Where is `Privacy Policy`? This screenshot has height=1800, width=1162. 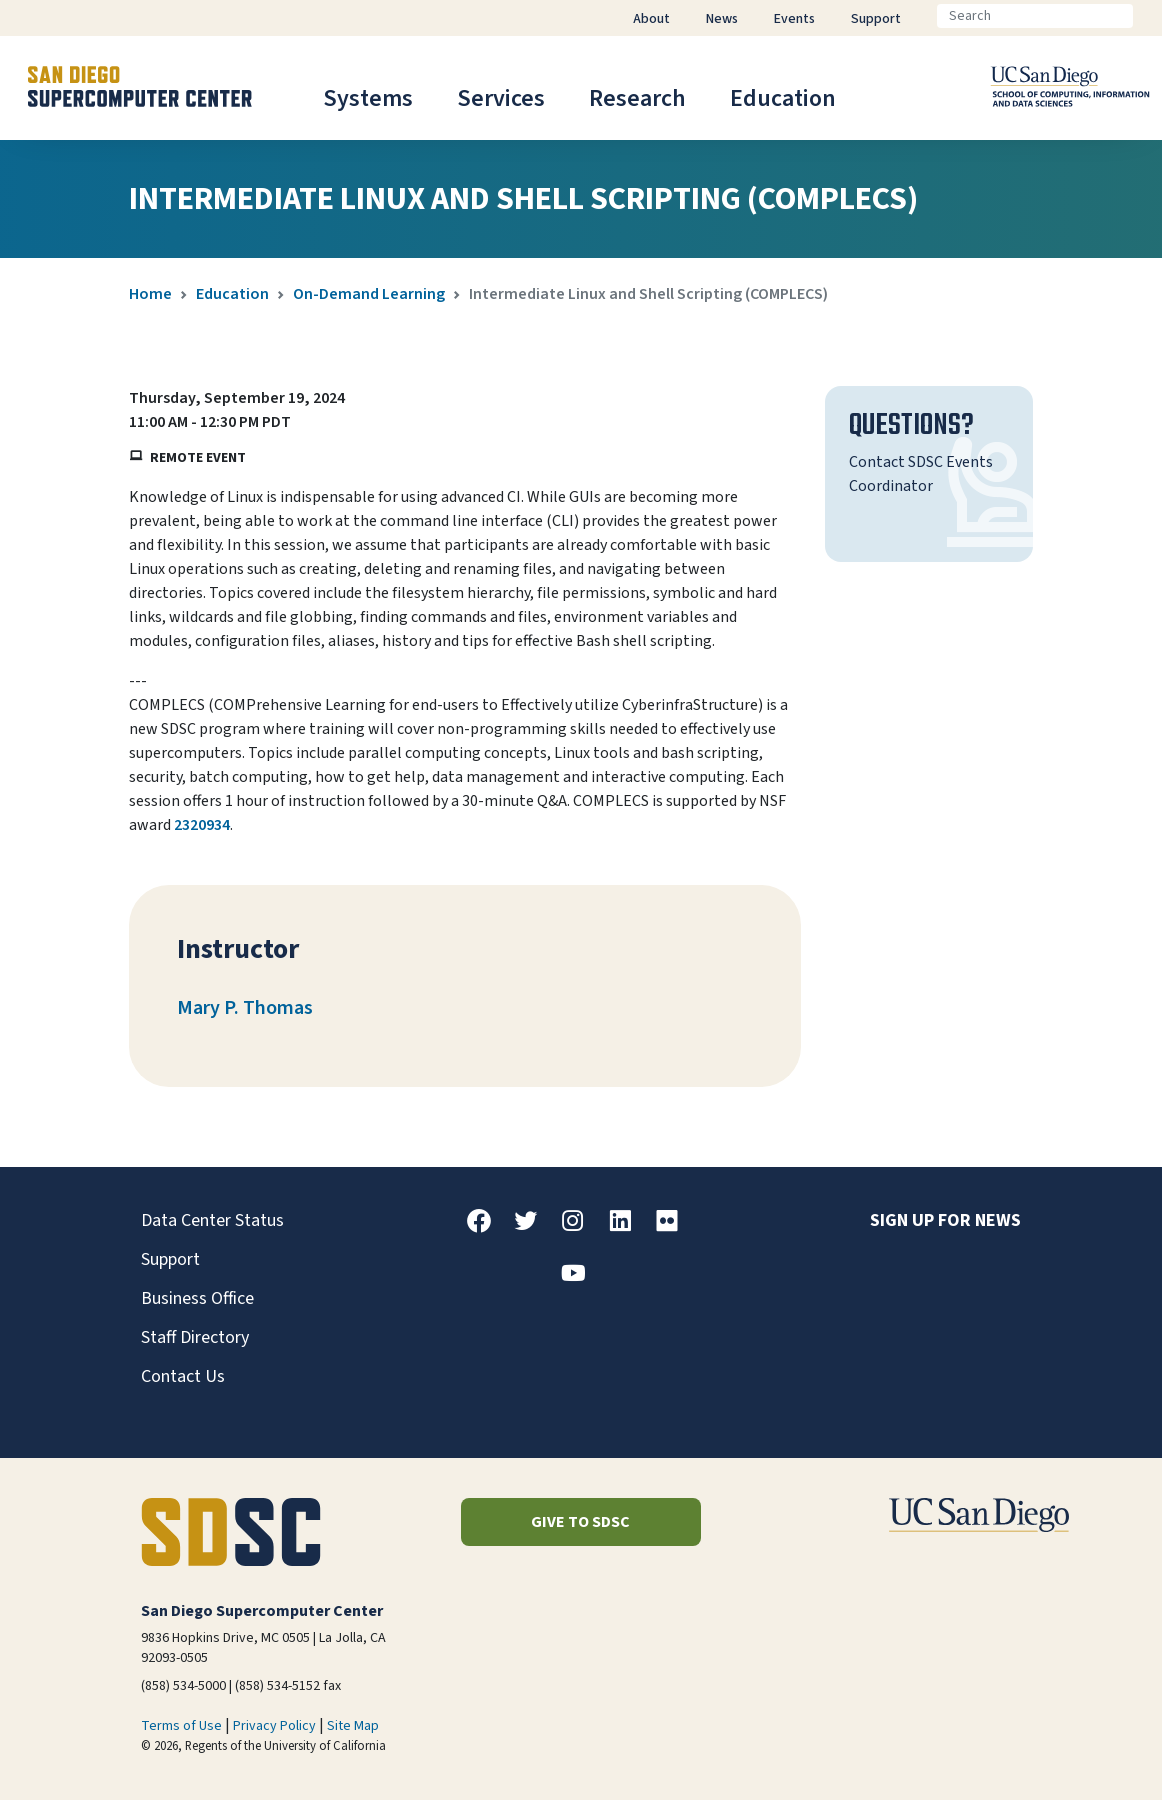 Privacy Policy is located at coordinates (274, 1726).